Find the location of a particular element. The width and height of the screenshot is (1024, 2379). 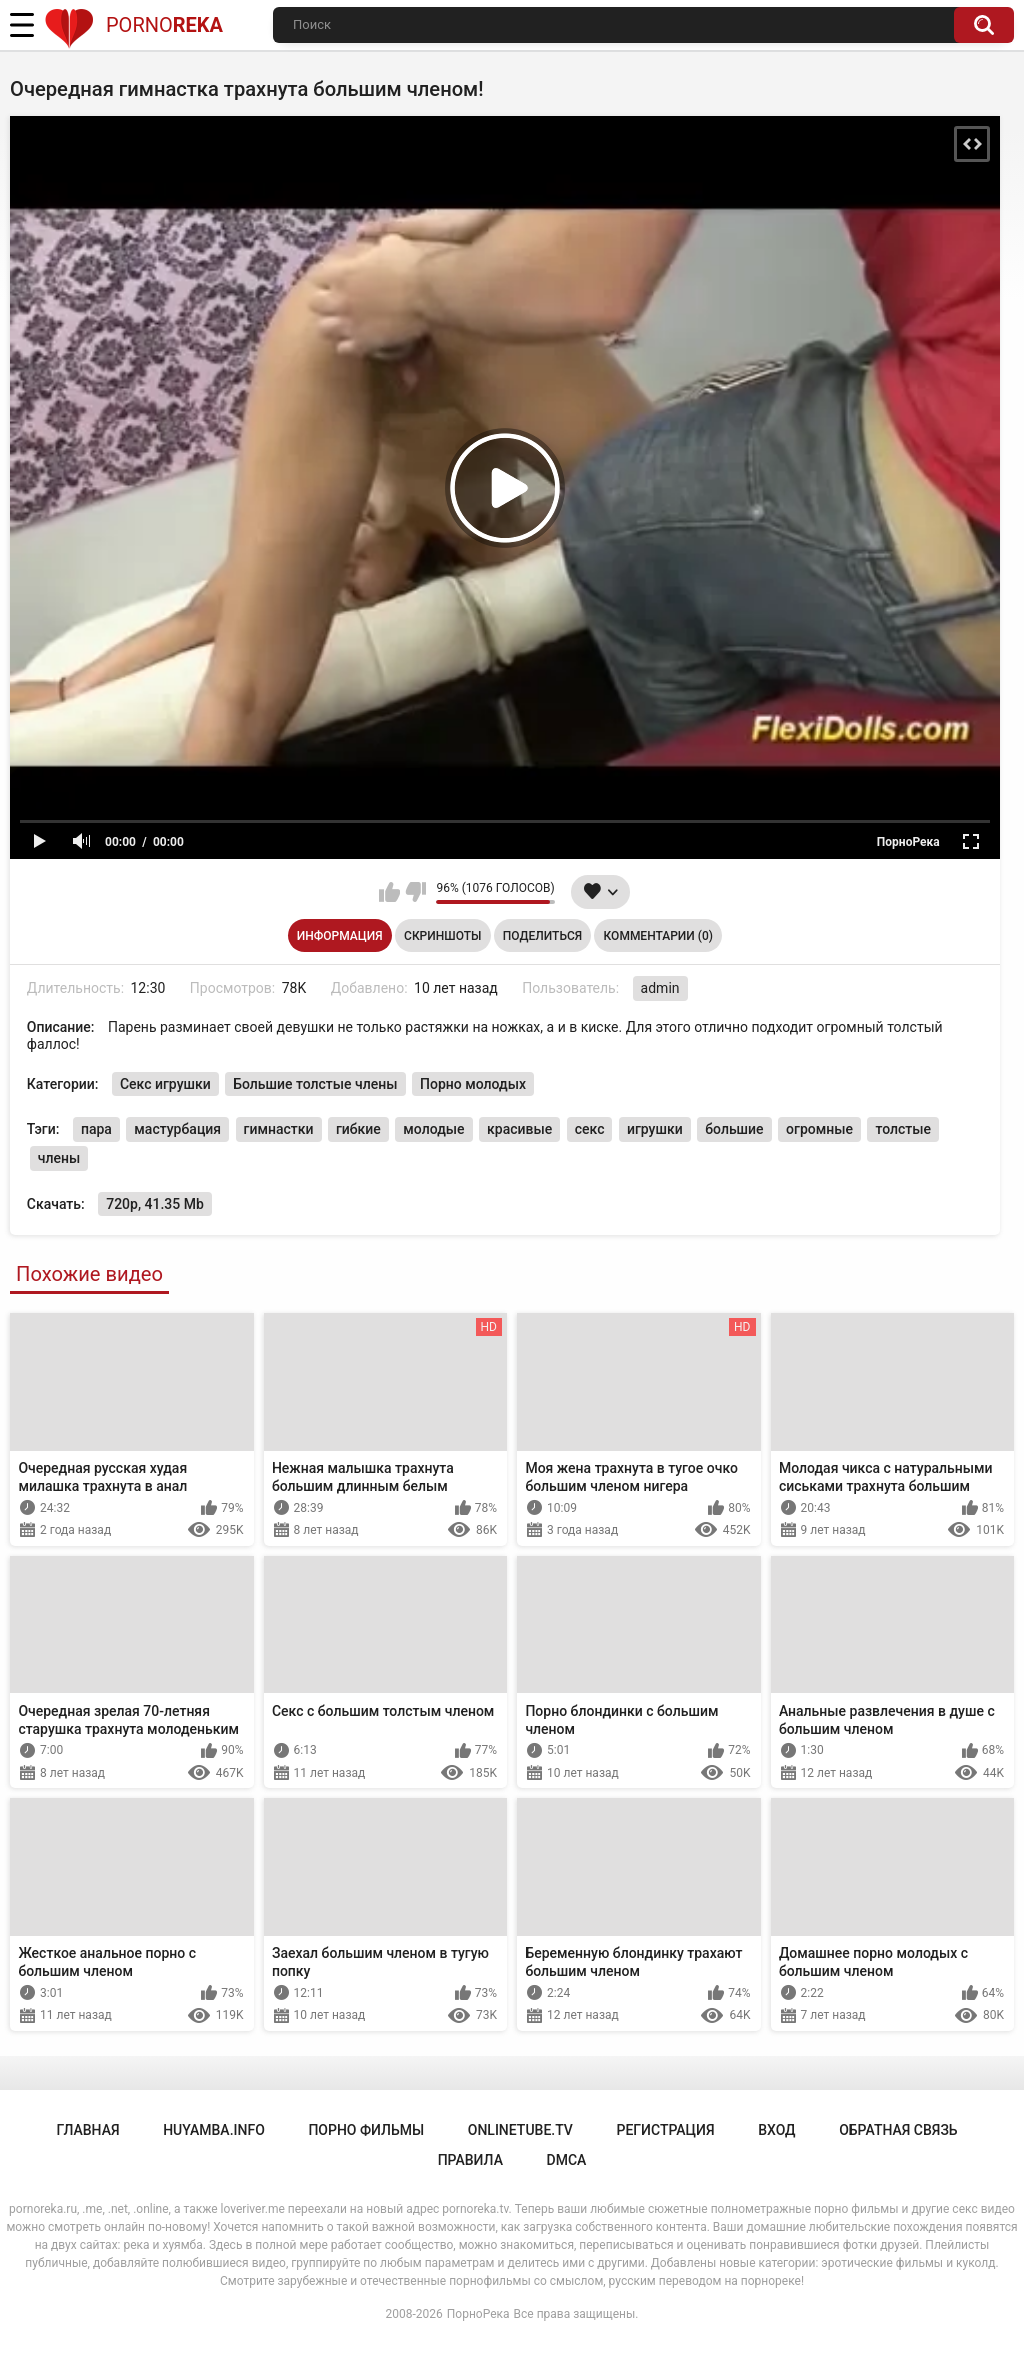

порно фильмы is located at coordinates (366, 2130).